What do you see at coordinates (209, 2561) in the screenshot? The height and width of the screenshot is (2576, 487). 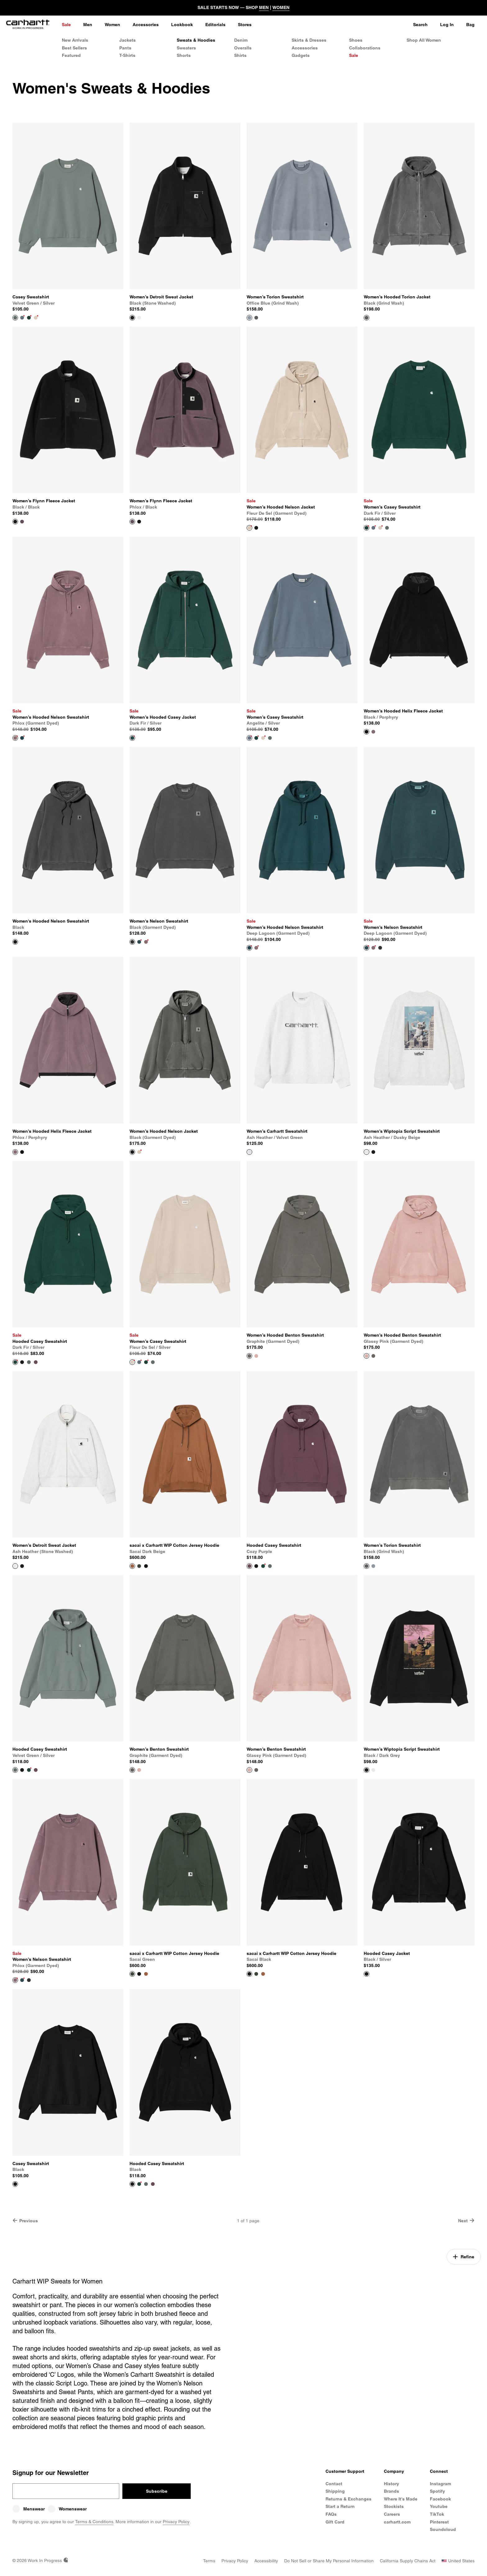 I see `[Terms]` at bounding box center [209, 2561].